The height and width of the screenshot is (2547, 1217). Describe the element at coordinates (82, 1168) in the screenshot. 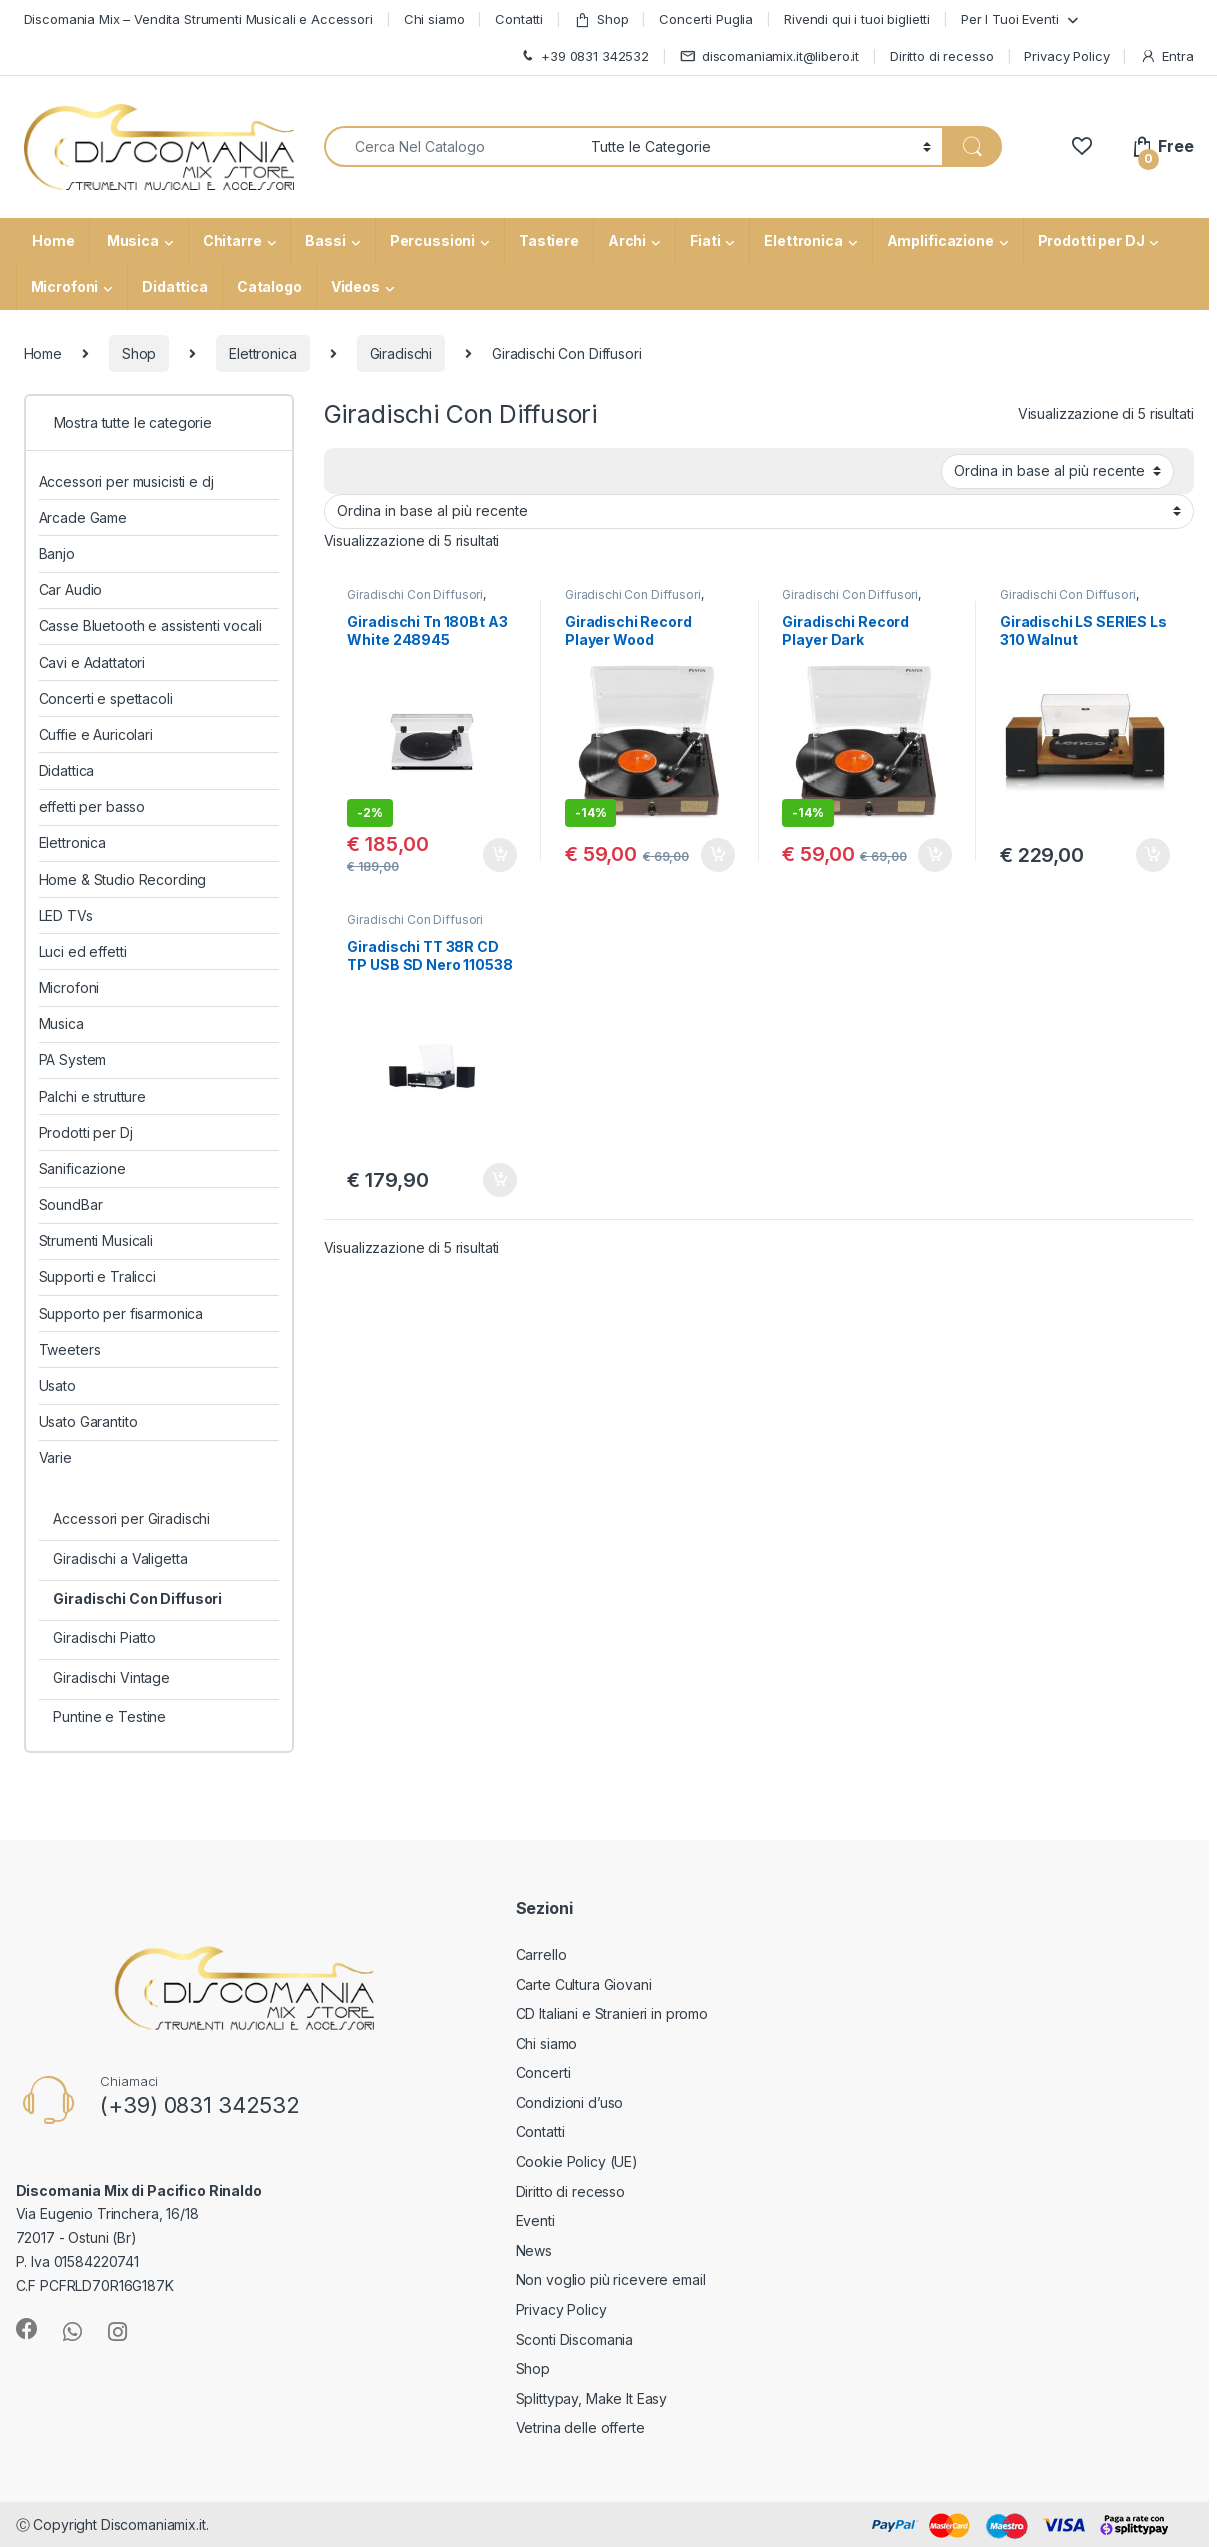

I see `Sanificazione` at that location.